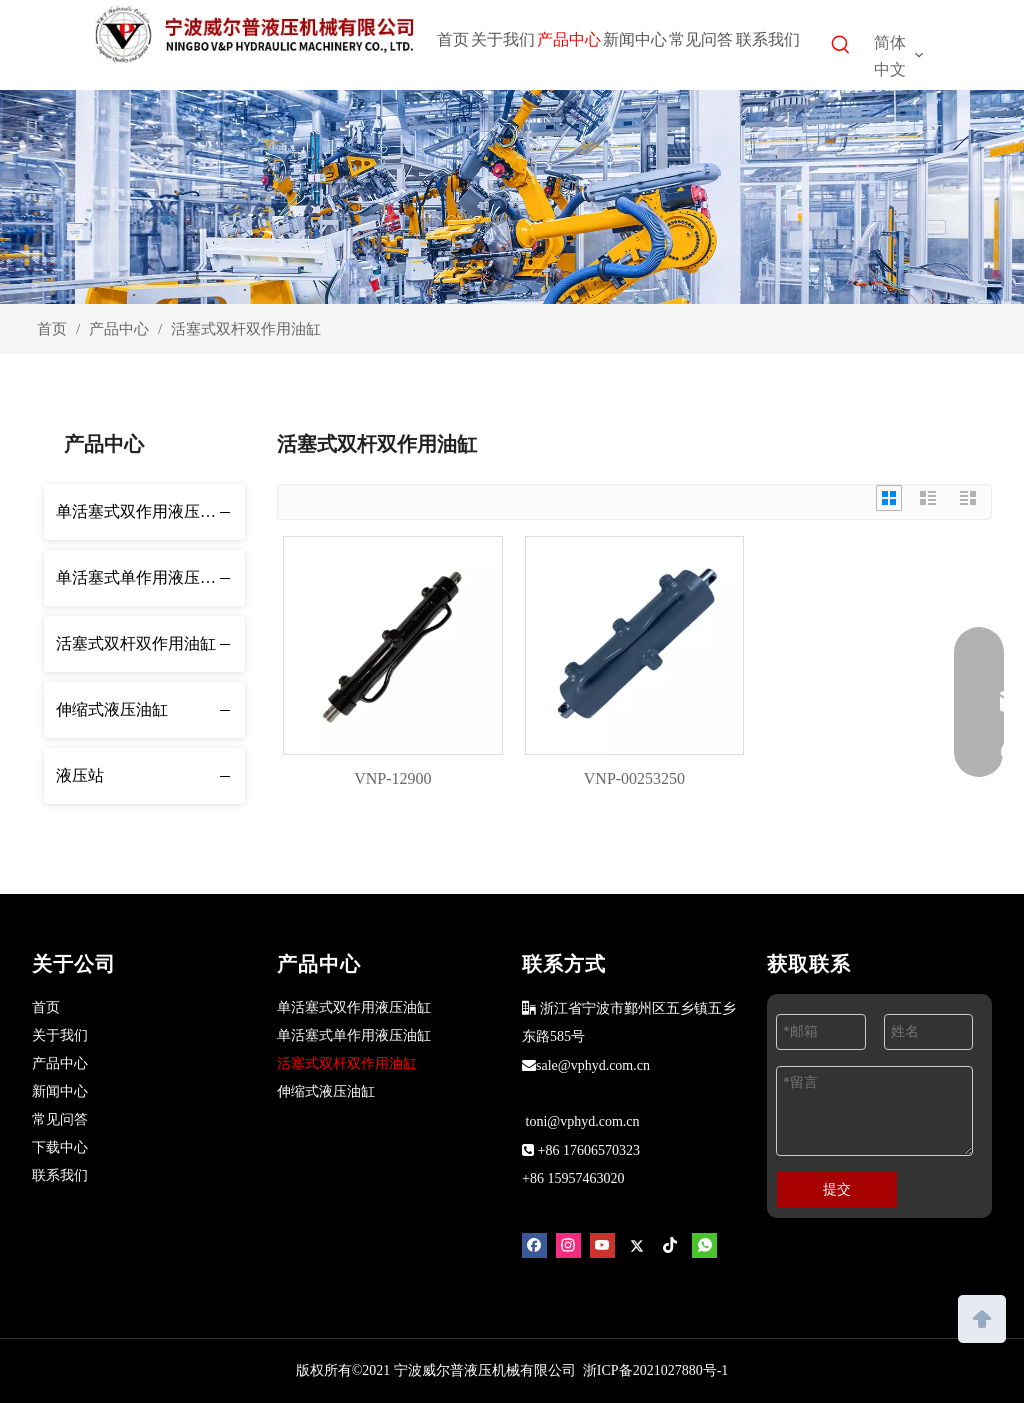 The image size is (1024, 1403). What do you see at coordinates (982, 1317) in the screenshot?
I see `top` at bounding box center [982, 1317].